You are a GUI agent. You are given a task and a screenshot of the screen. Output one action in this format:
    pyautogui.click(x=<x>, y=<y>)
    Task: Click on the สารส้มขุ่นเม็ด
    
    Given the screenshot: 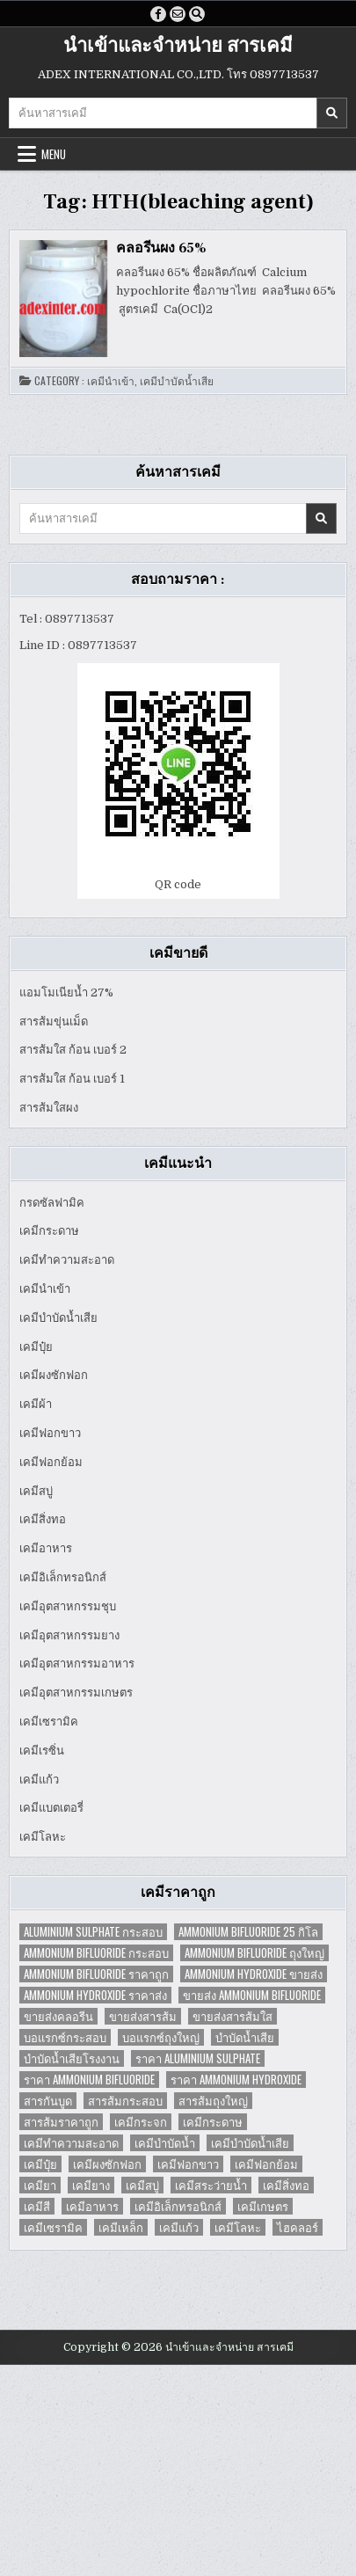 What is the action you would take?
    pyautogui.click(x=53, y=1021)
    